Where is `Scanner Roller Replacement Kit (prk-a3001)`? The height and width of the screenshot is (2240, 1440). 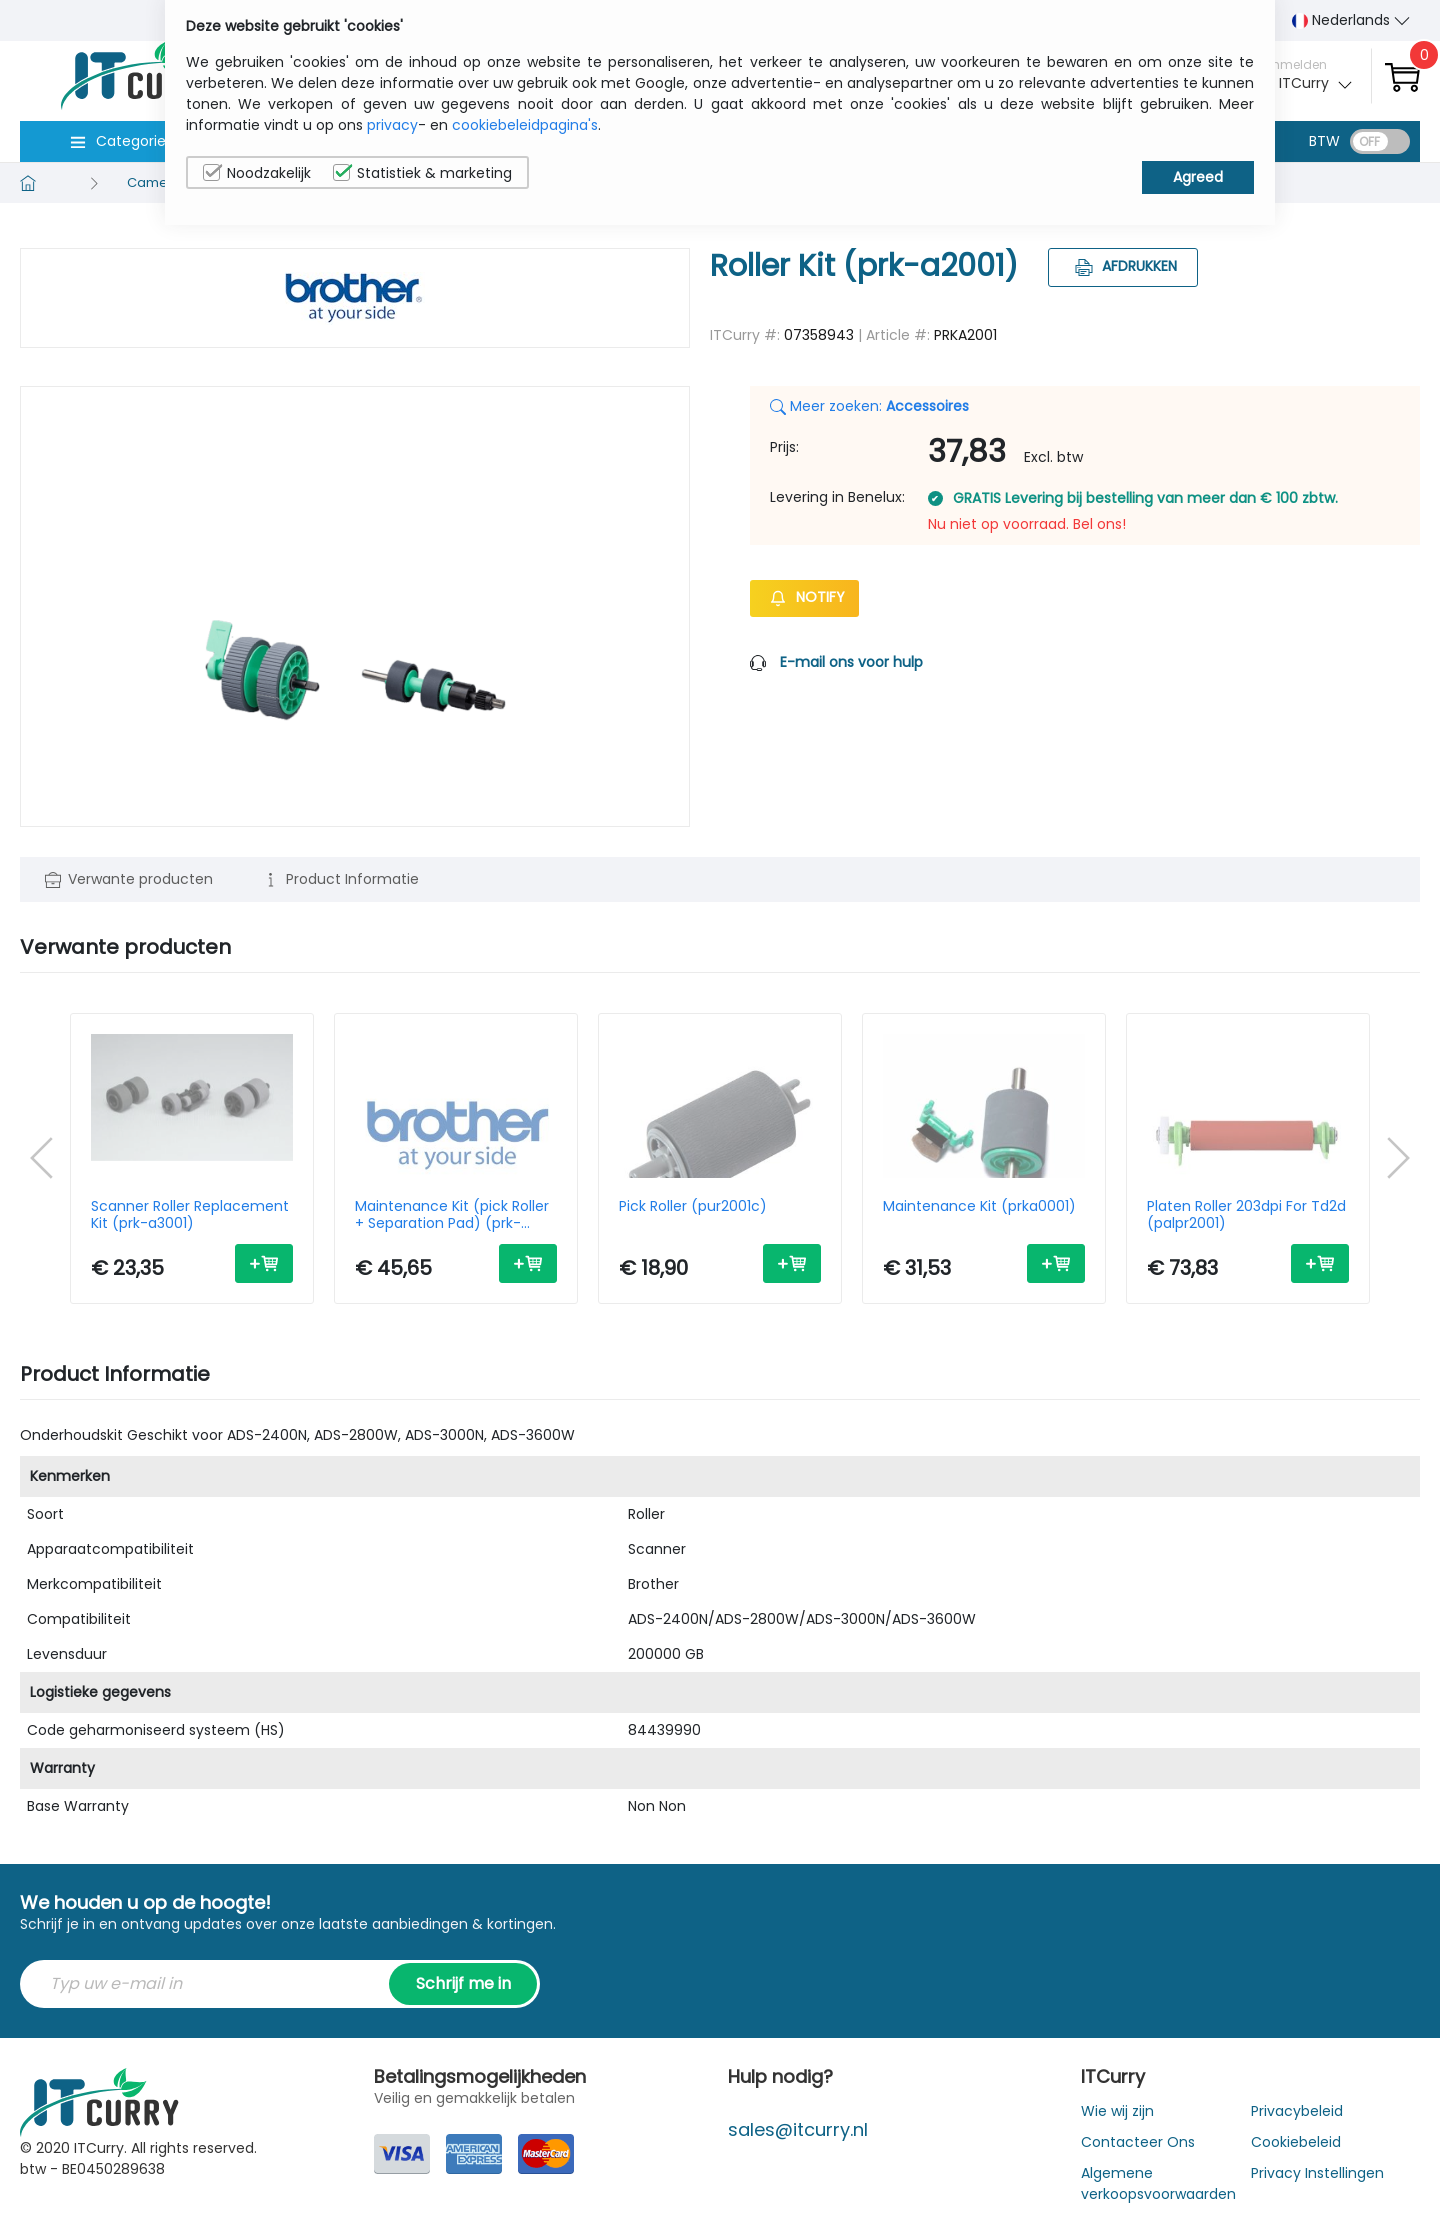
Scanner Roller Replacement Kit (prk-a3001) is located at coordinates (190, 1215).